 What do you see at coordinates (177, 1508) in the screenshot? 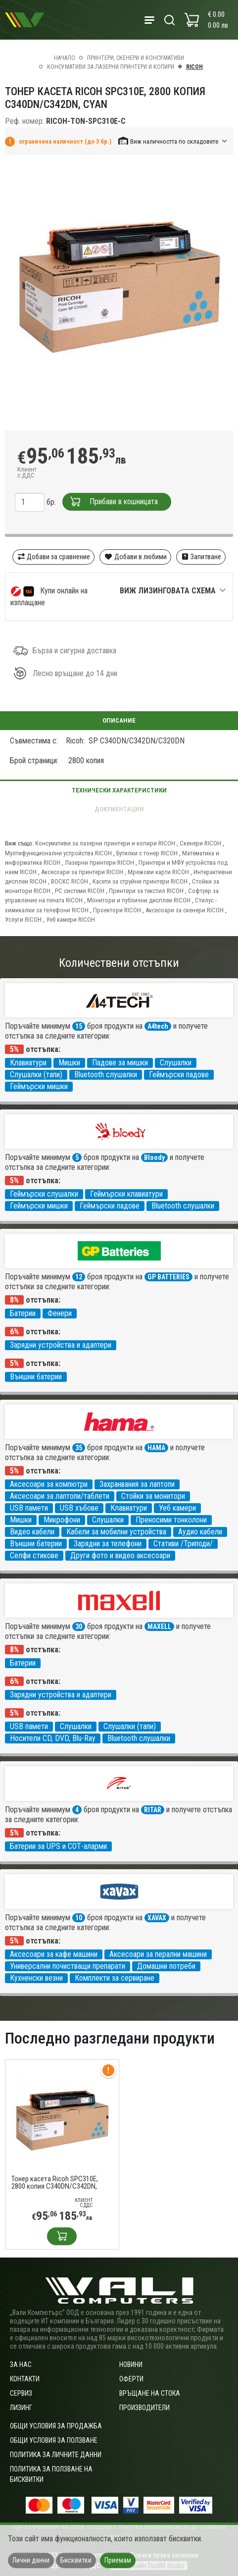
I see `Уеб камери` at bounding box center [177, 1508].